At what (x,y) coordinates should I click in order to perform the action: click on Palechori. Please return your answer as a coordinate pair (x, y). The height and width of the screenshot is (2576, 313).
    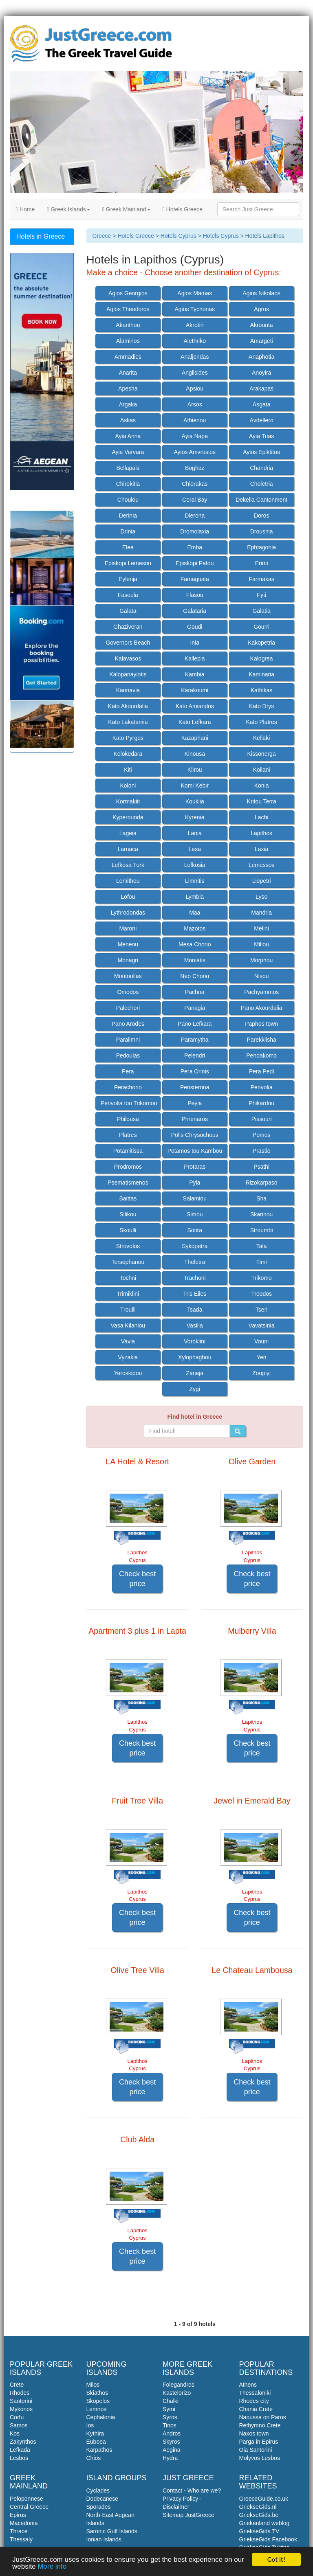
    Looking at the image, I should click on (128, 1008).